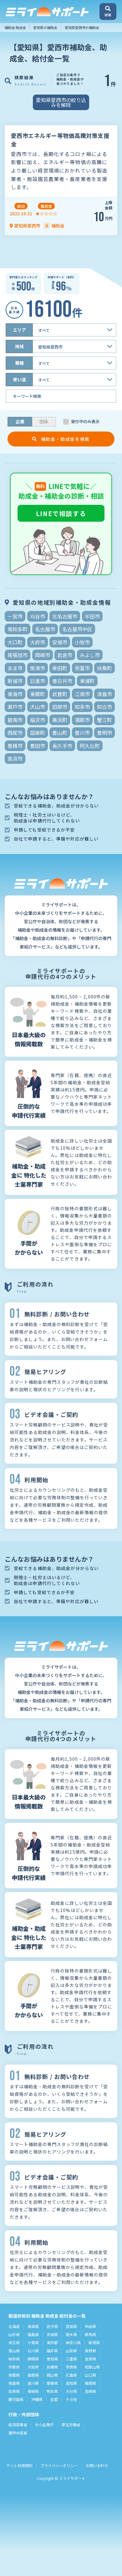  Describe the element at coordinates (15, 732) in the screenshot. I see `西尾市` at that location.